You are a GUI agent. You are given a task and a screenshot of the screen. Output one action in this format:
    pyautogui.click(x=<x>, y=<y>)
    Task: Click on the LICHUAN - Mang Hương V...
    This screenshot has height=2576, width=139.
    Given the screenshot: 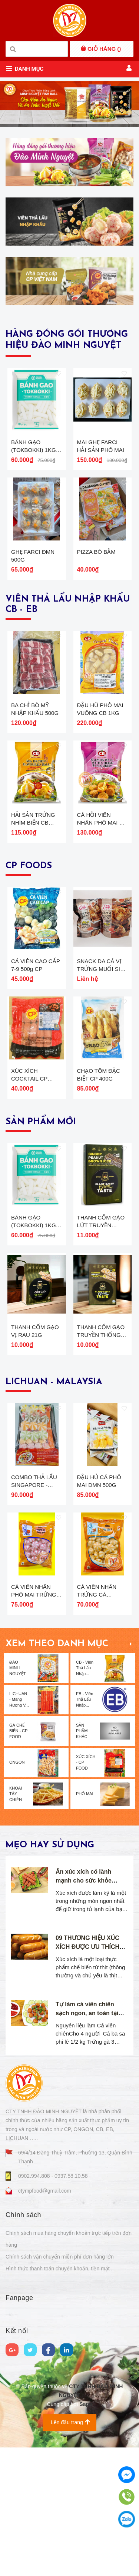 What is the action you would take?
    pyautogui.click(x=19, y=1856)
    